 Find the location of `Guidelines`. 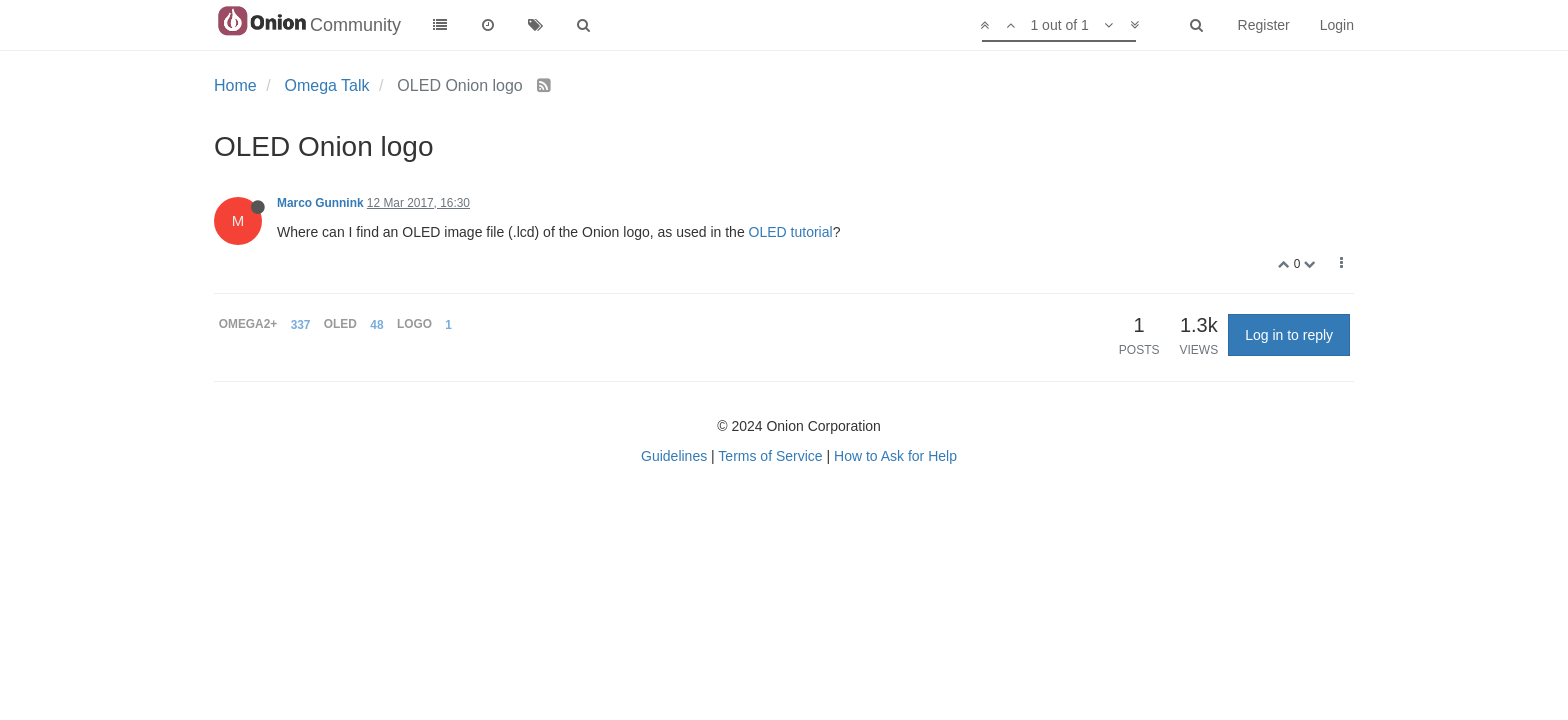

Guidelines is located at coordinates (674, 456).